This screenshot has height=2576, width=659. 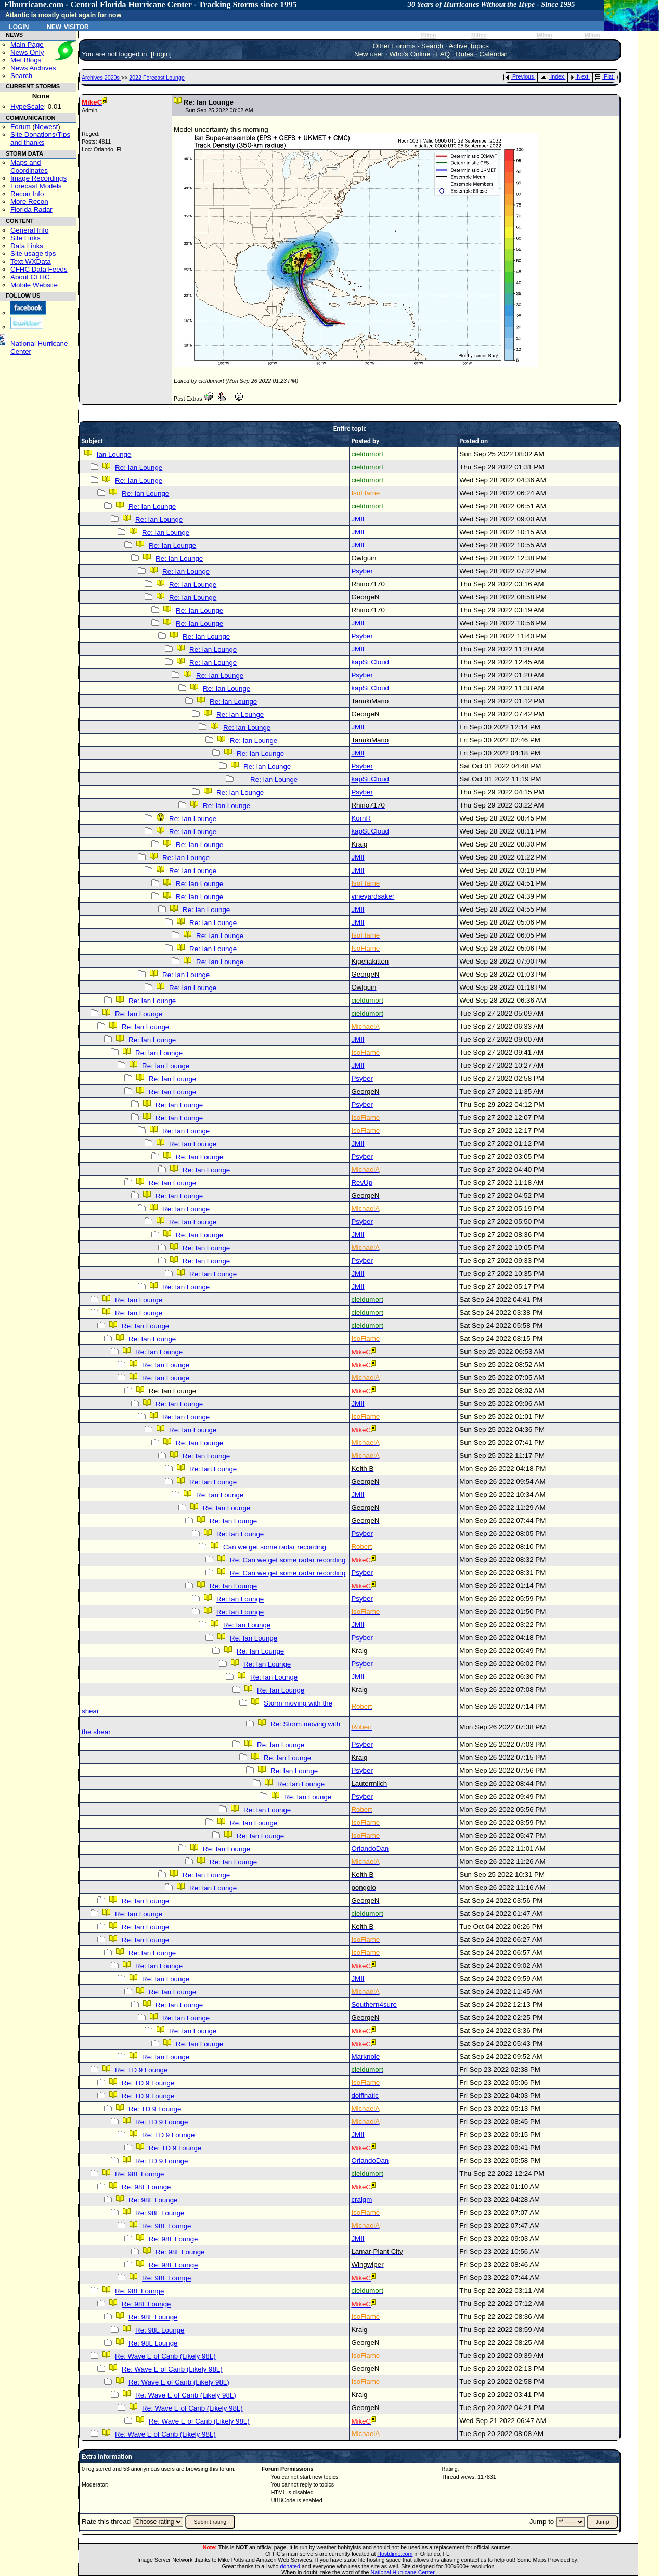 What do you see at coordinates (29, 166) in the screenshot?
I see `Maps and Coordinates` at bounding box center [29, 166].